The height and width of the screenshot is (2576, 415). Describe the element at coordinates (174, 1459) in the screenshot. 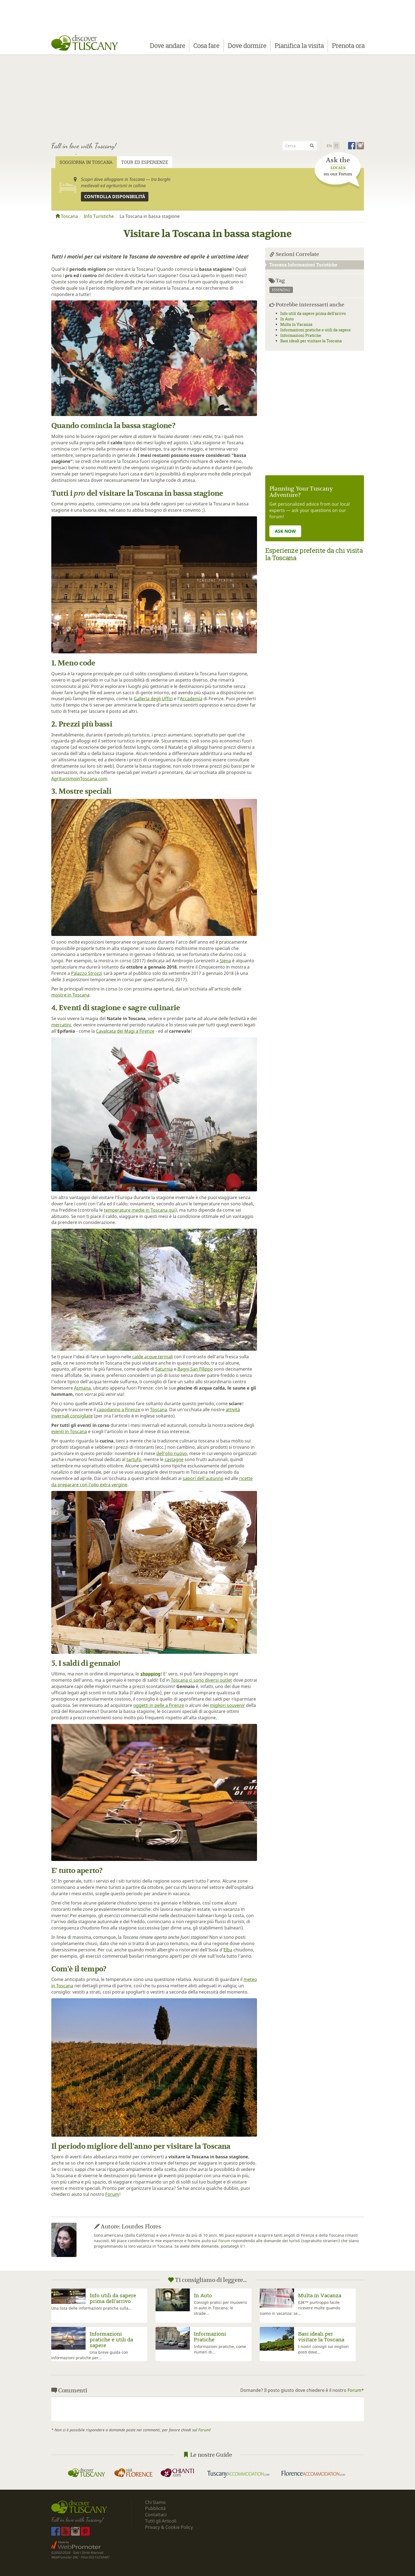

I see `castagne` at that location.